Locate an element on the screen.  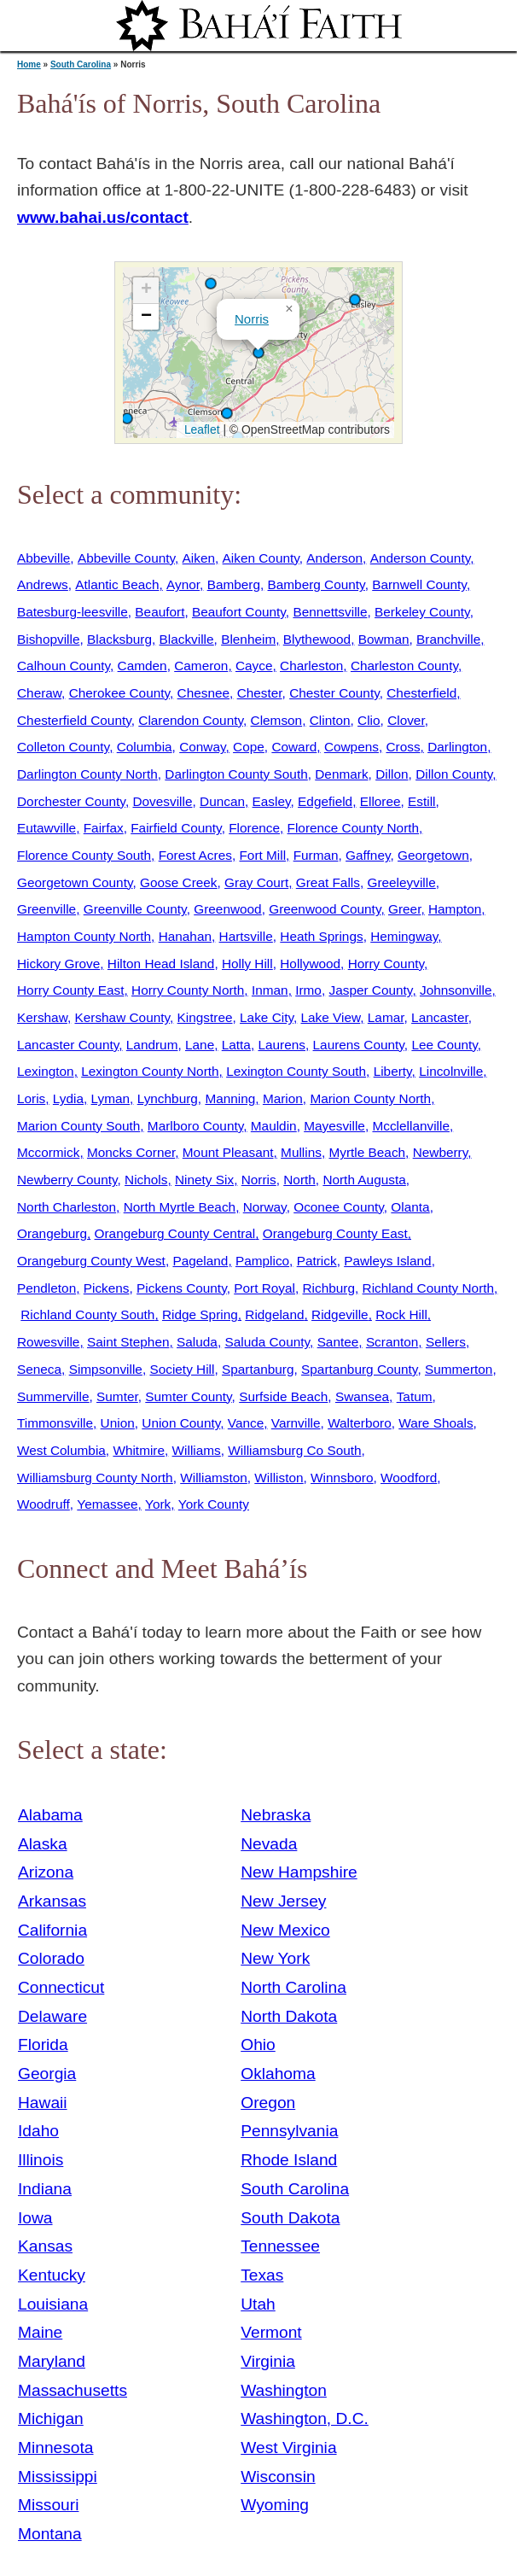
Latta is located at coordinates (236, 1044).